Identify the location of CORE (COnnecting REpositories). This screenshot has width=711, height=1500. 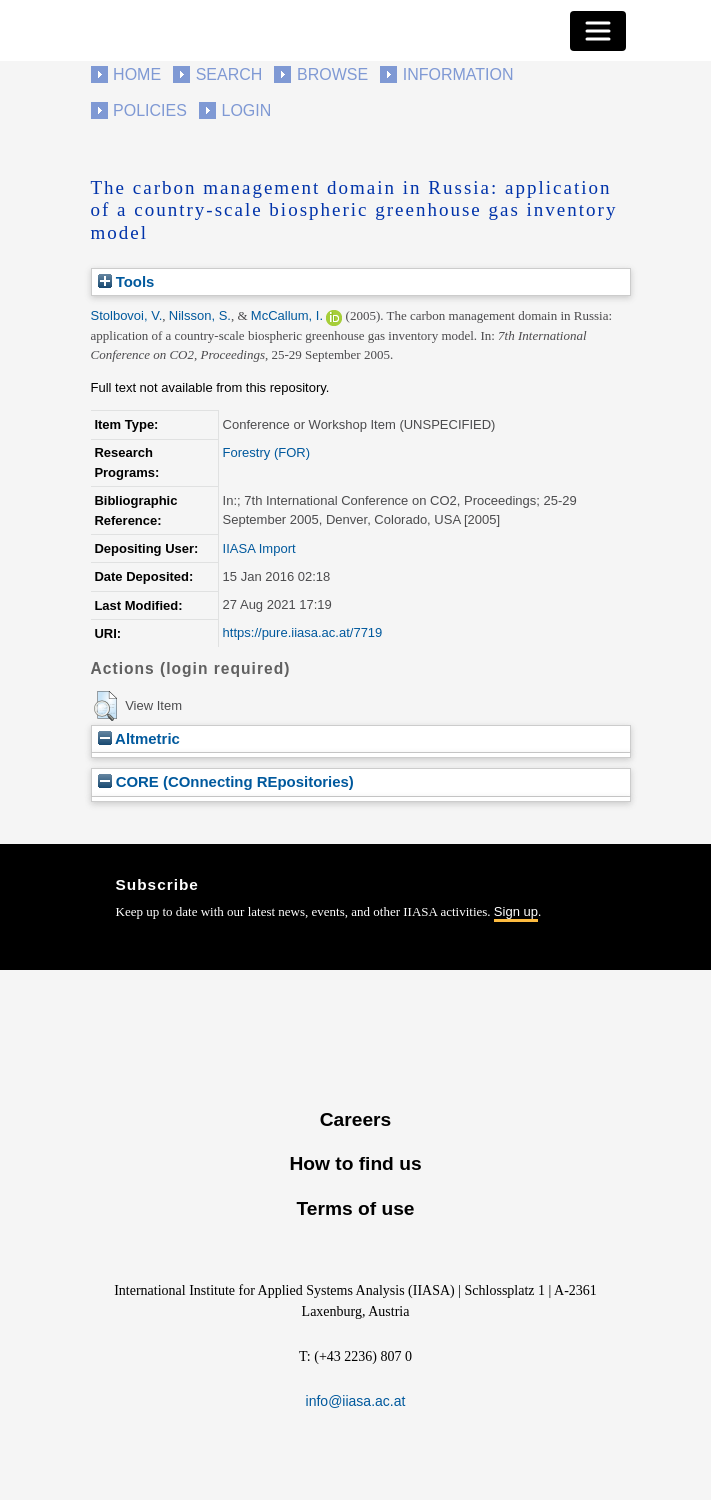
(226, 781).